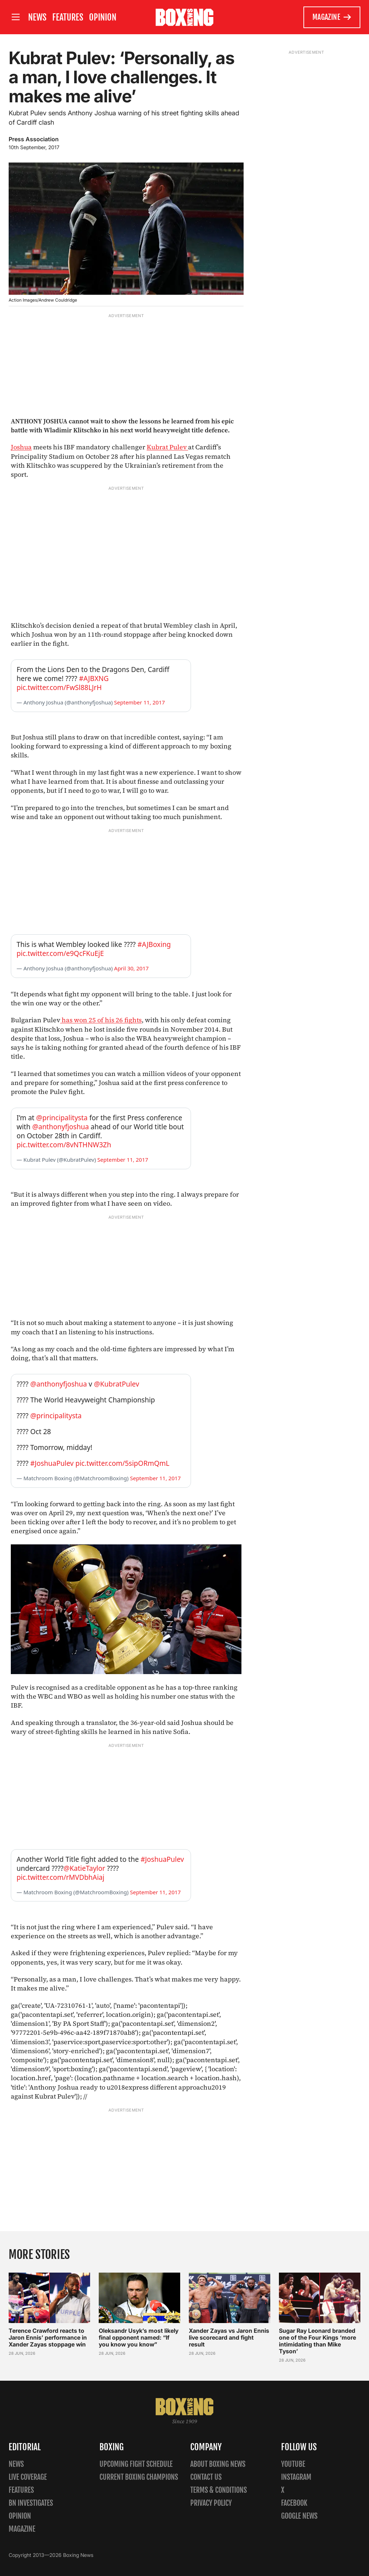  What do you see at coordinates (59, 687) in the screenshot?
I see `pic.twitter.com/FwSl88LJrH` at bounding box center [59, 687].